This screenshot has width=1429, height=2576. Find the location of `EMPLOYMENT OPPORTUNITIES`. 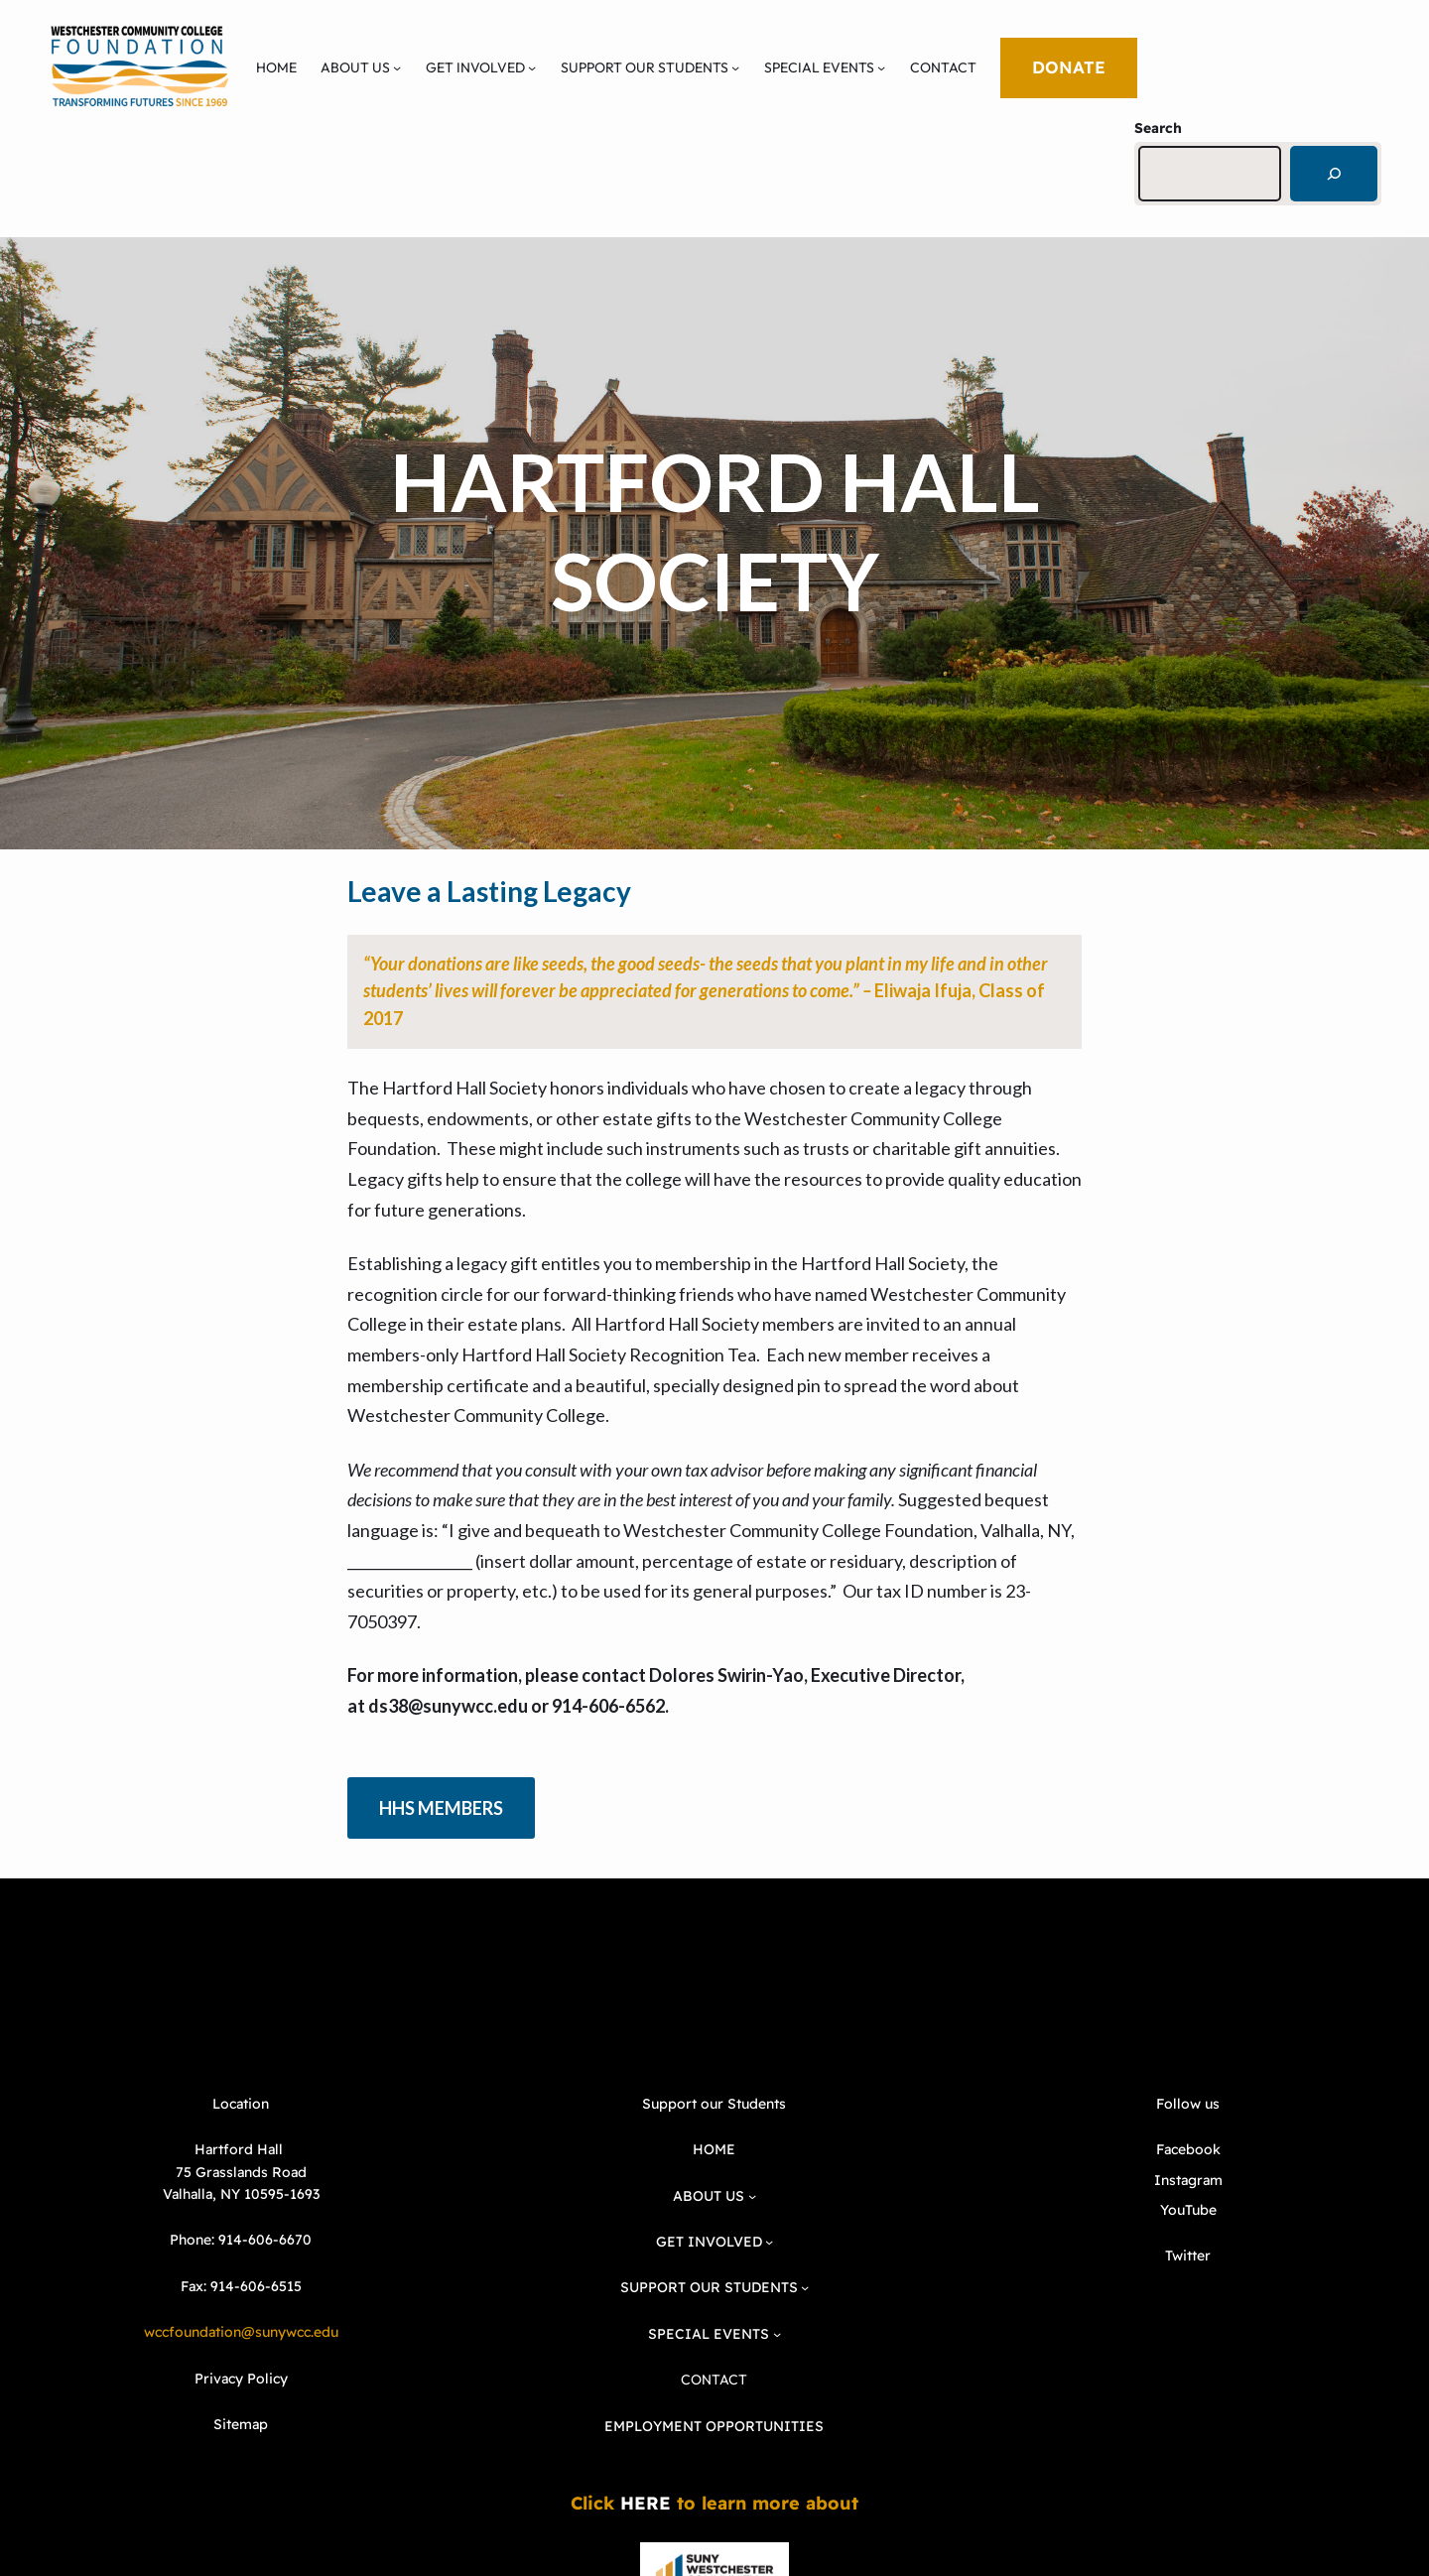

EMPLOYMENT OPPORTUNITIES is located at coordinates (714, 2426).